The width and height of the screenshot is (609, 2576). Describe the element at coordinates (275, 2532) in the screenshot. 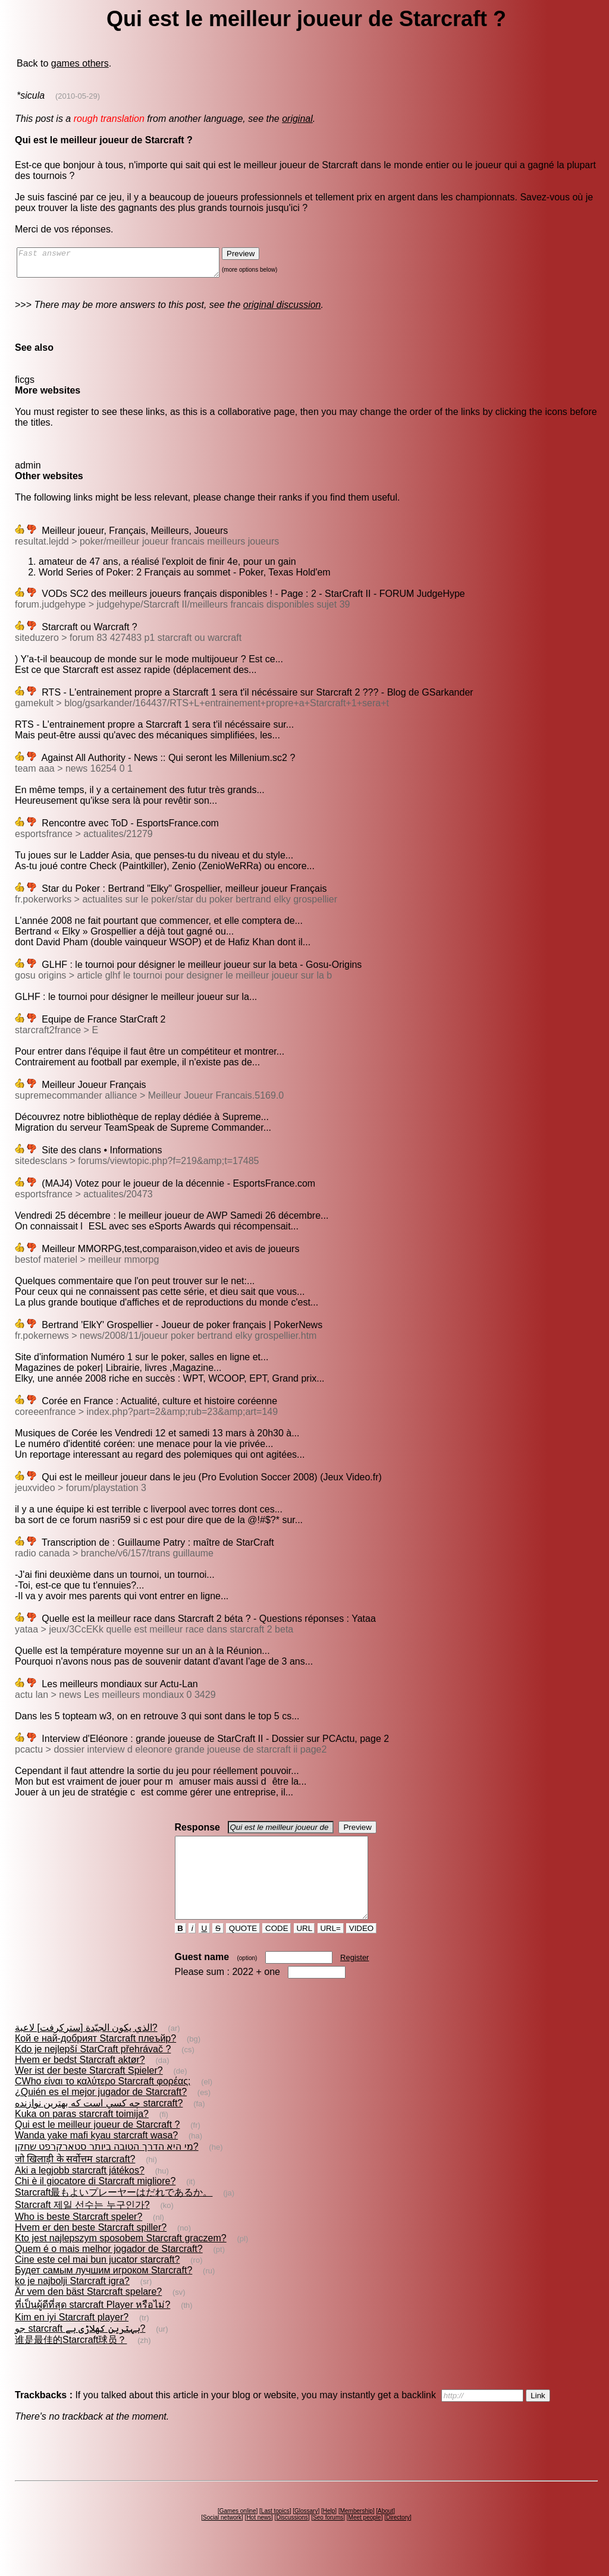

I see `Last topics` at that location.